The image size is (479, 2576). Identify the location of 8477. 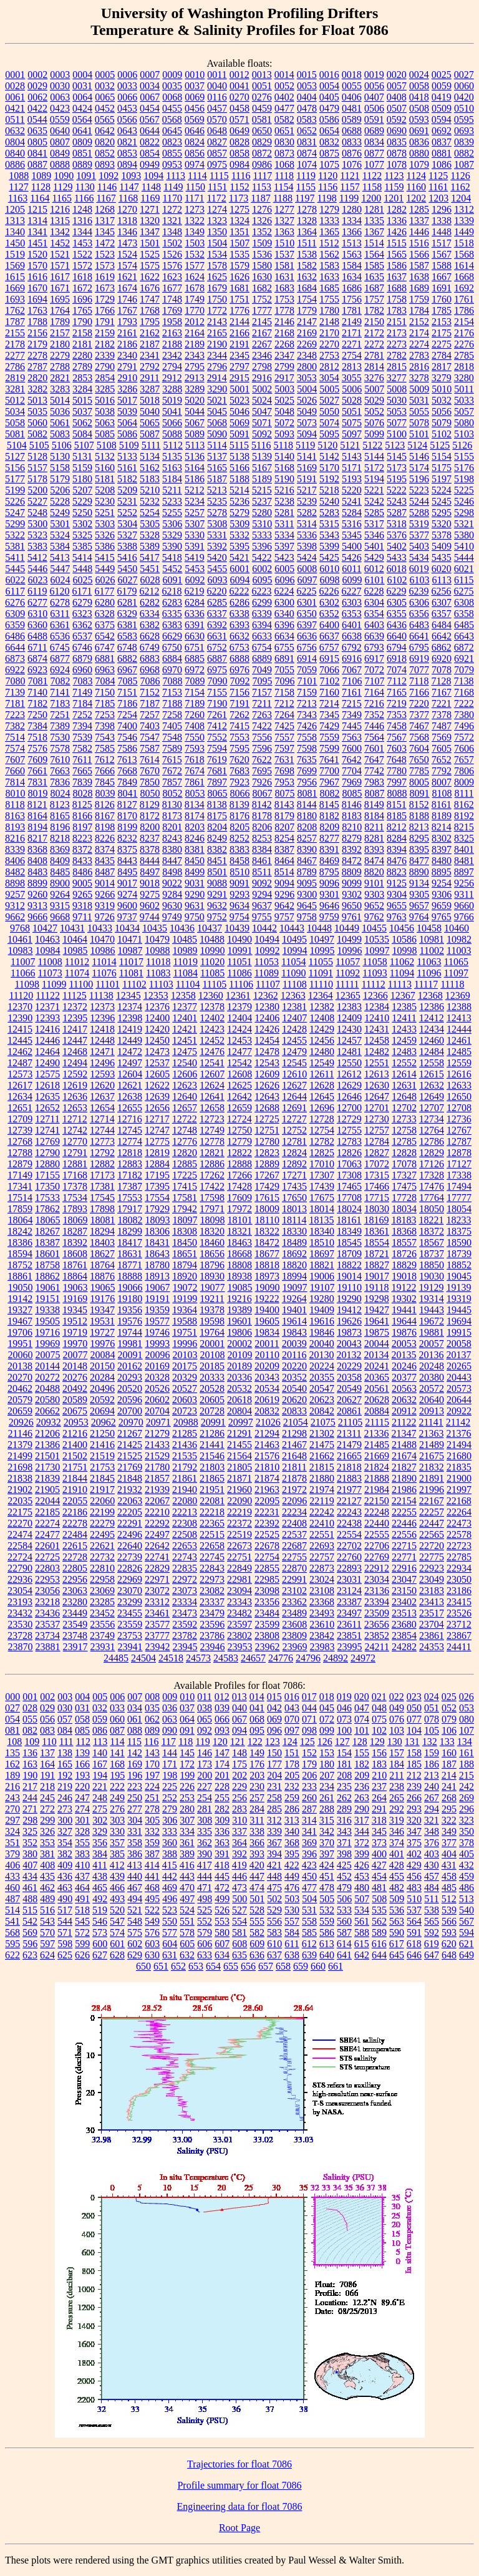
(419, 860).